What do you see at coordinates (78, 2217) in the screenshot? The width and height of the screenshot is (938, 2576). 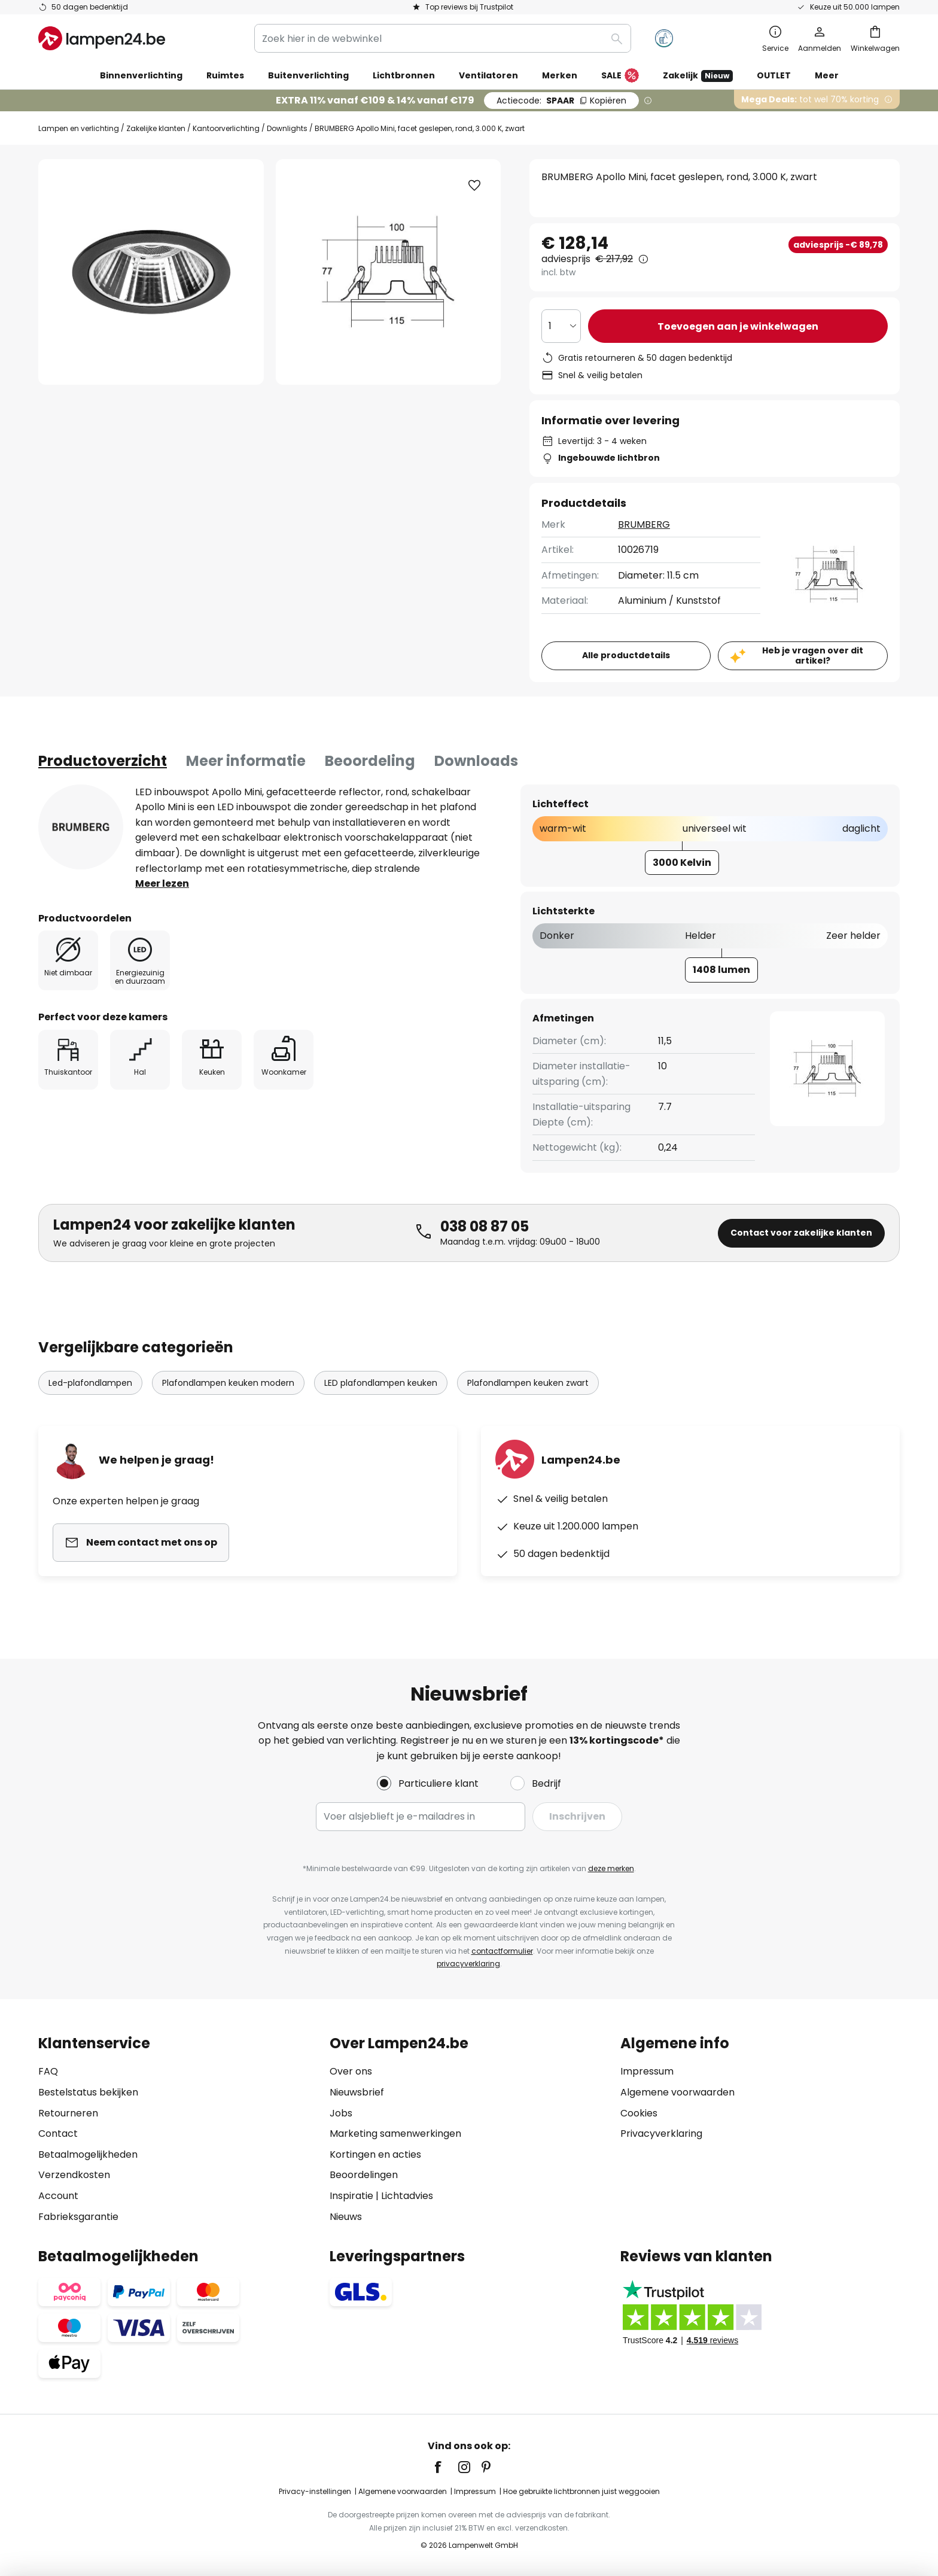 I see `Fabrieksgarantie` at bounding box center [78, 2217].